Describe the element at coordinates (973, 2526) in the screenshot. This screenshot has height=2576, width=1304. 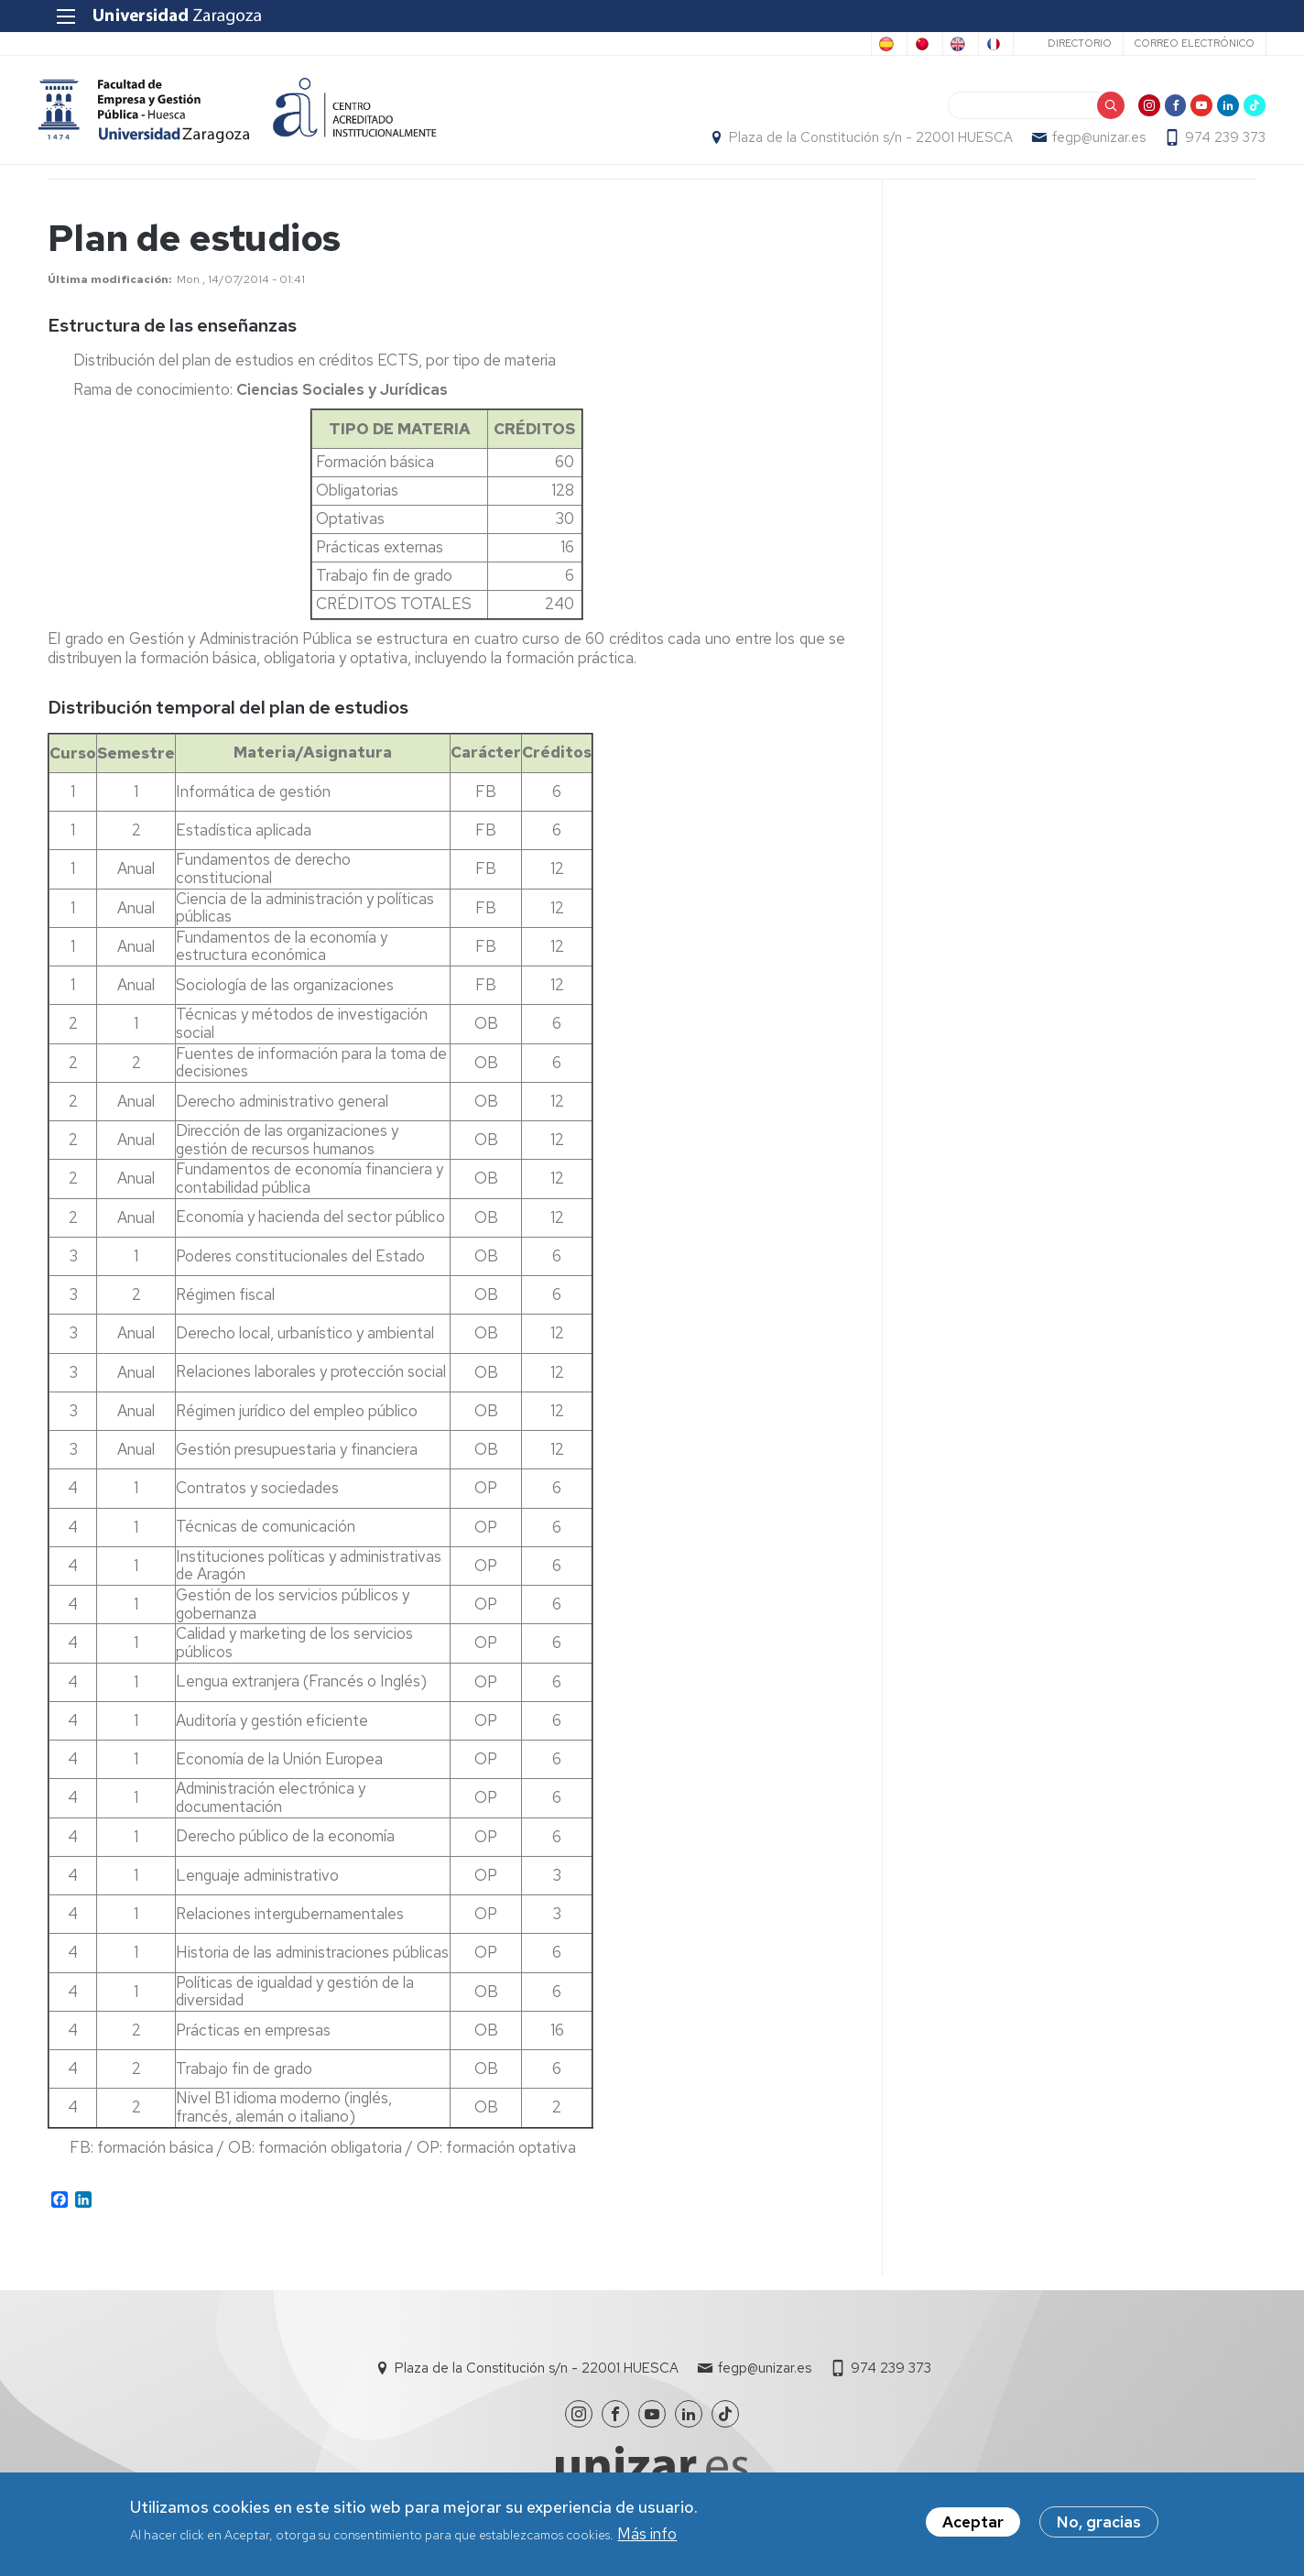
I see `Aceptar` at that location.